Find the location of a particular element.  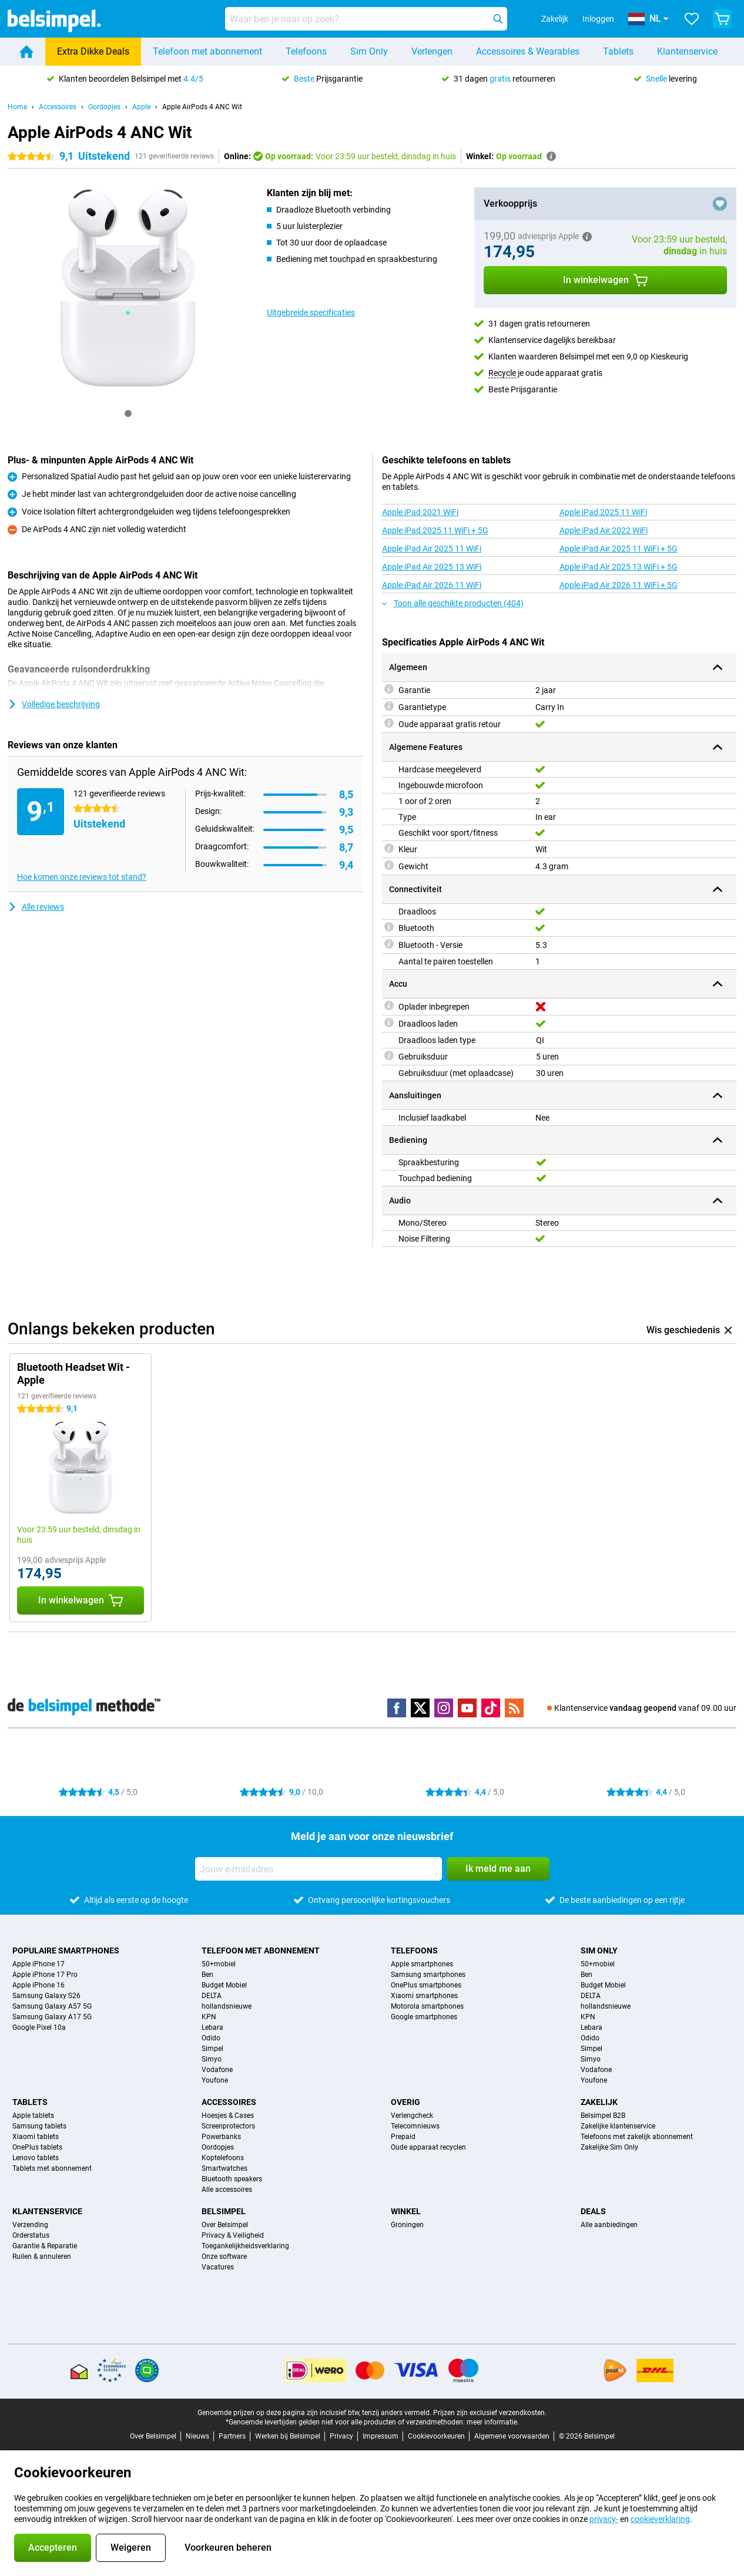

OnePlus tablets is located at coordinates (37, 2147).